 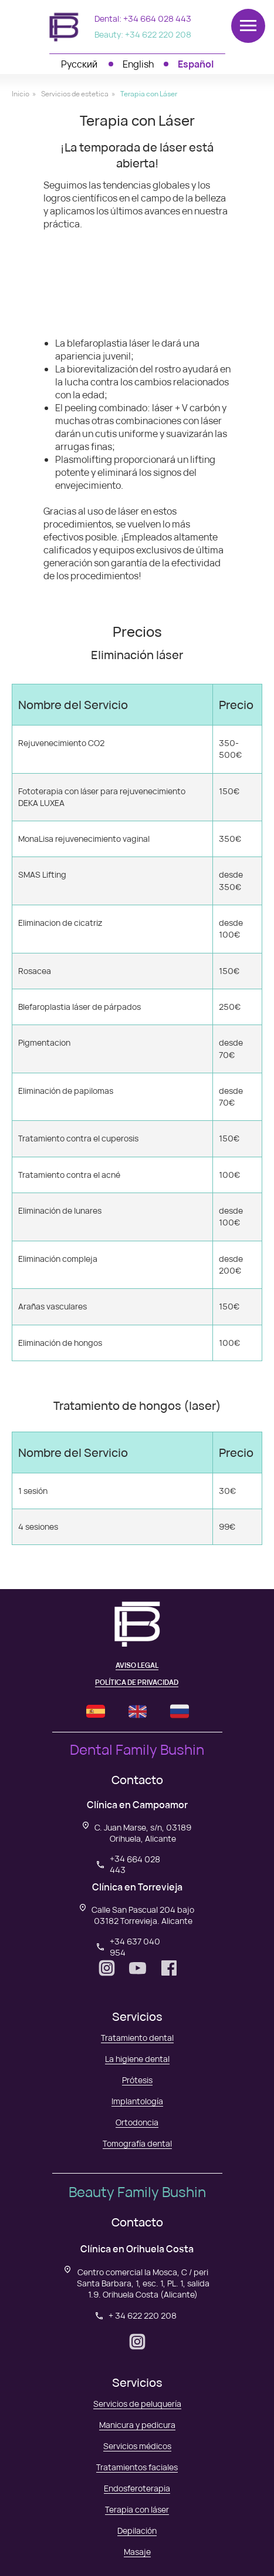 What do you see at coordinates (137, 2143) in the screenshot?
I see `Tomografía dental` at bounding box center [137, 2143].